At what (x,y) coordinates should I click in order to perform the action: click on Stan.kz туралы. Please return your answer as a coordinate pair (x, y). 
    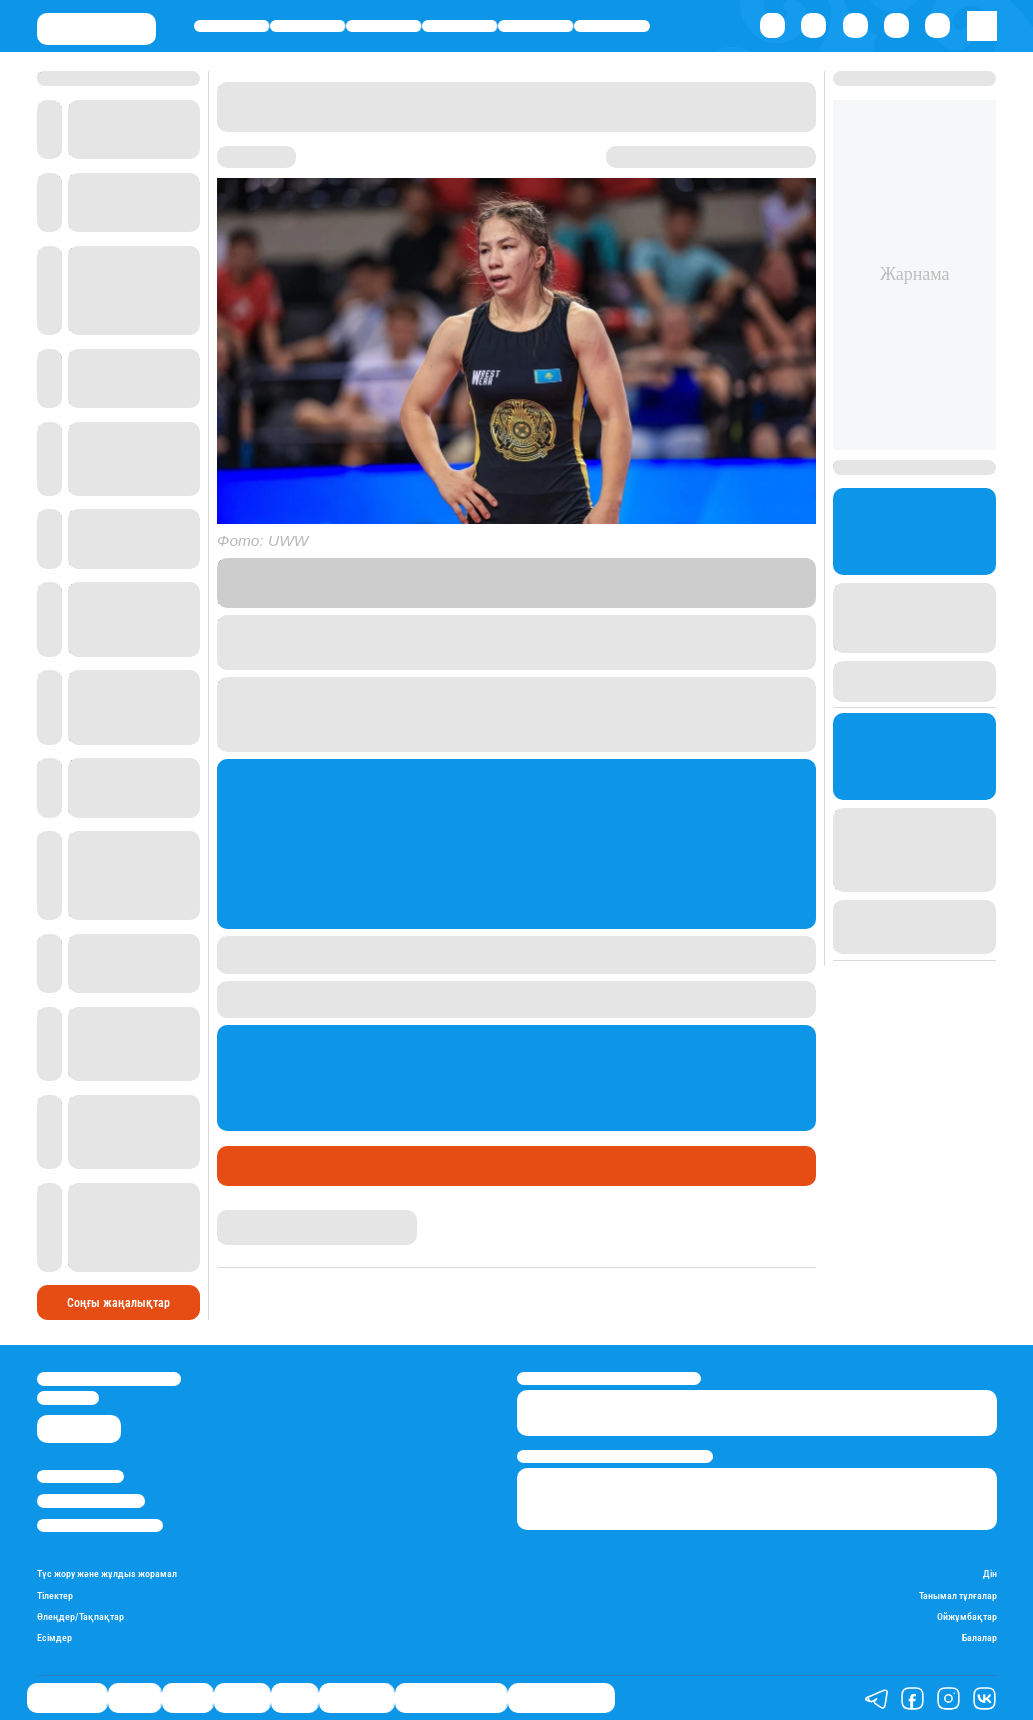
    Looking at the image, I should click on (80, 1476).